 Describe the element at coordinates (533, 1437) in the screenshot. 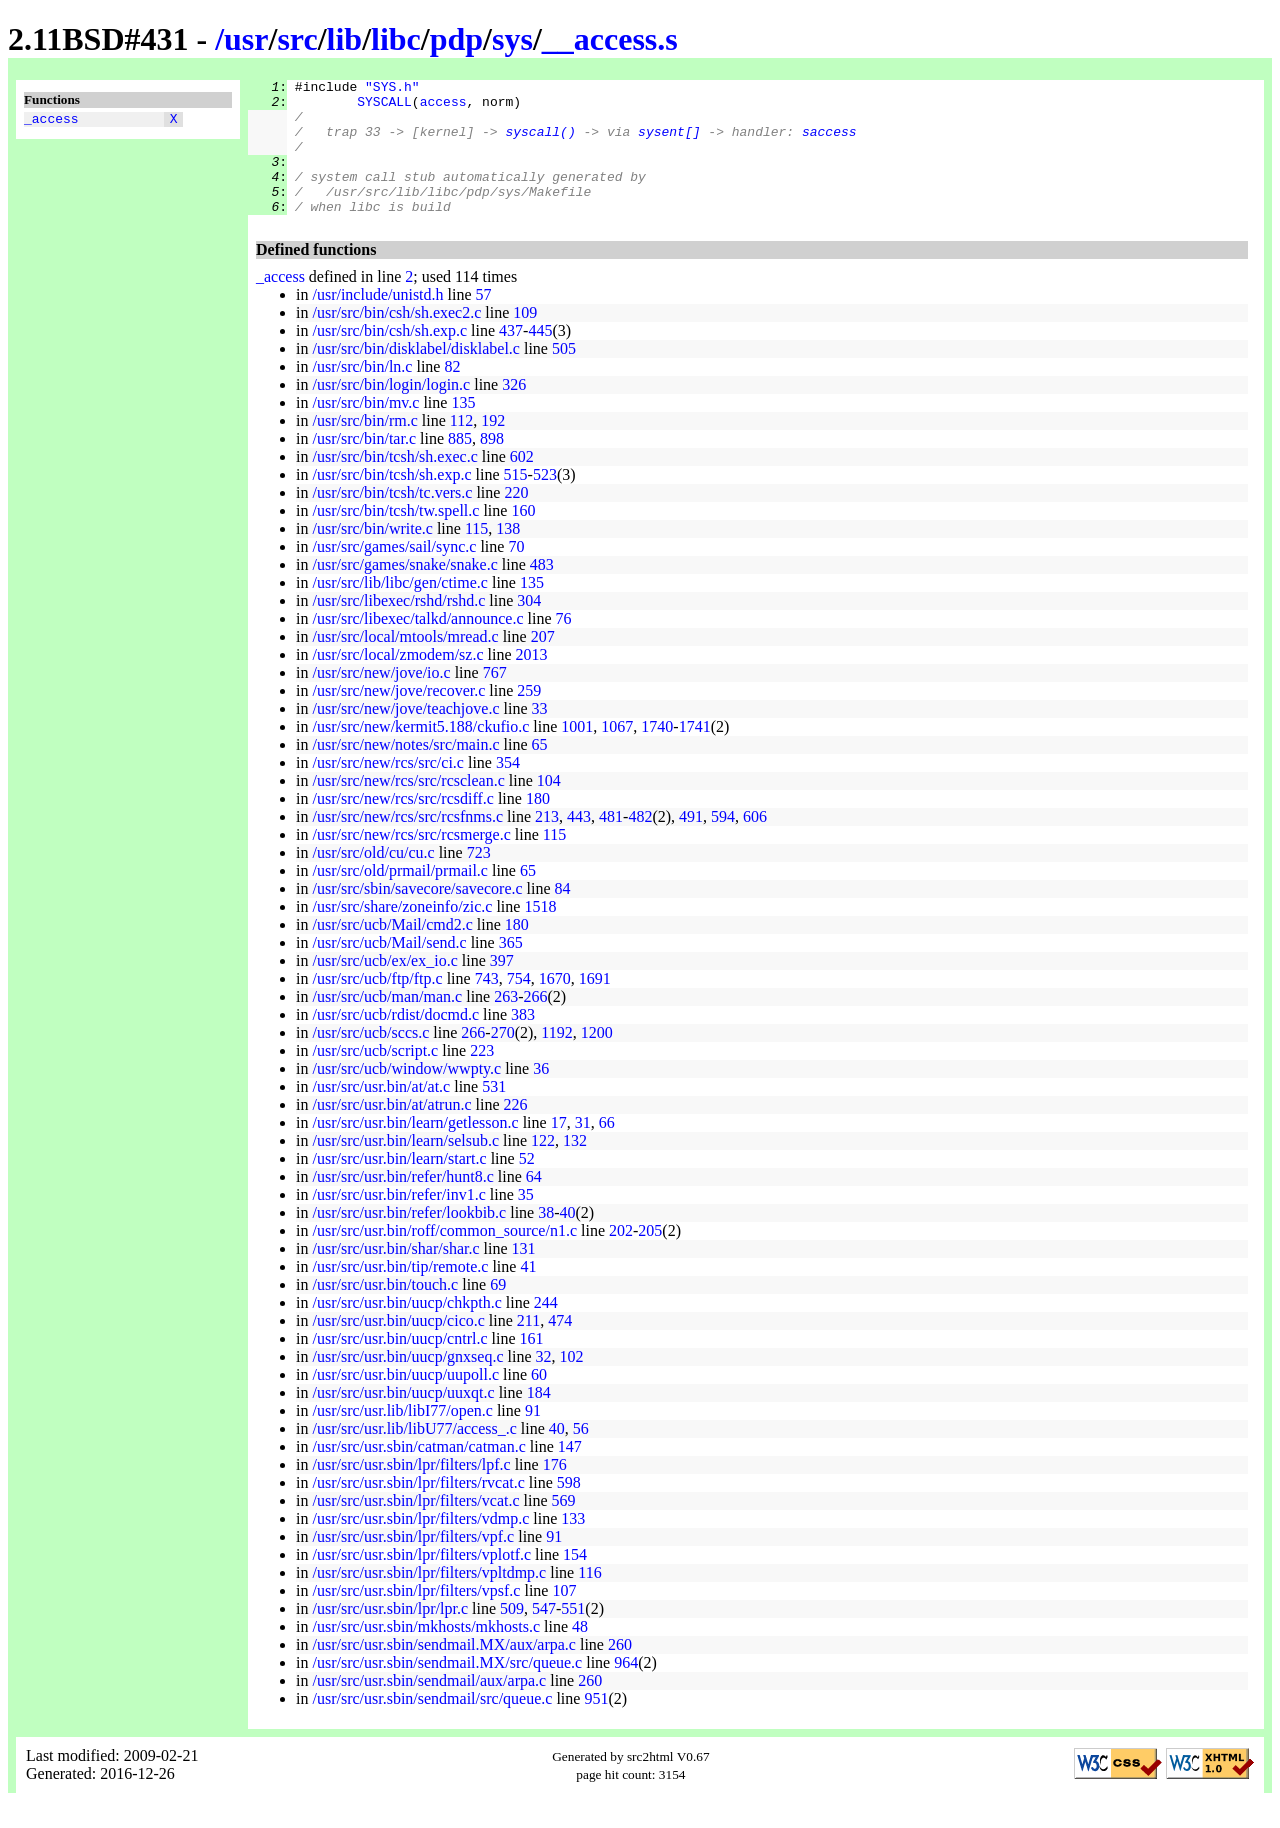

I see `91` at that location.